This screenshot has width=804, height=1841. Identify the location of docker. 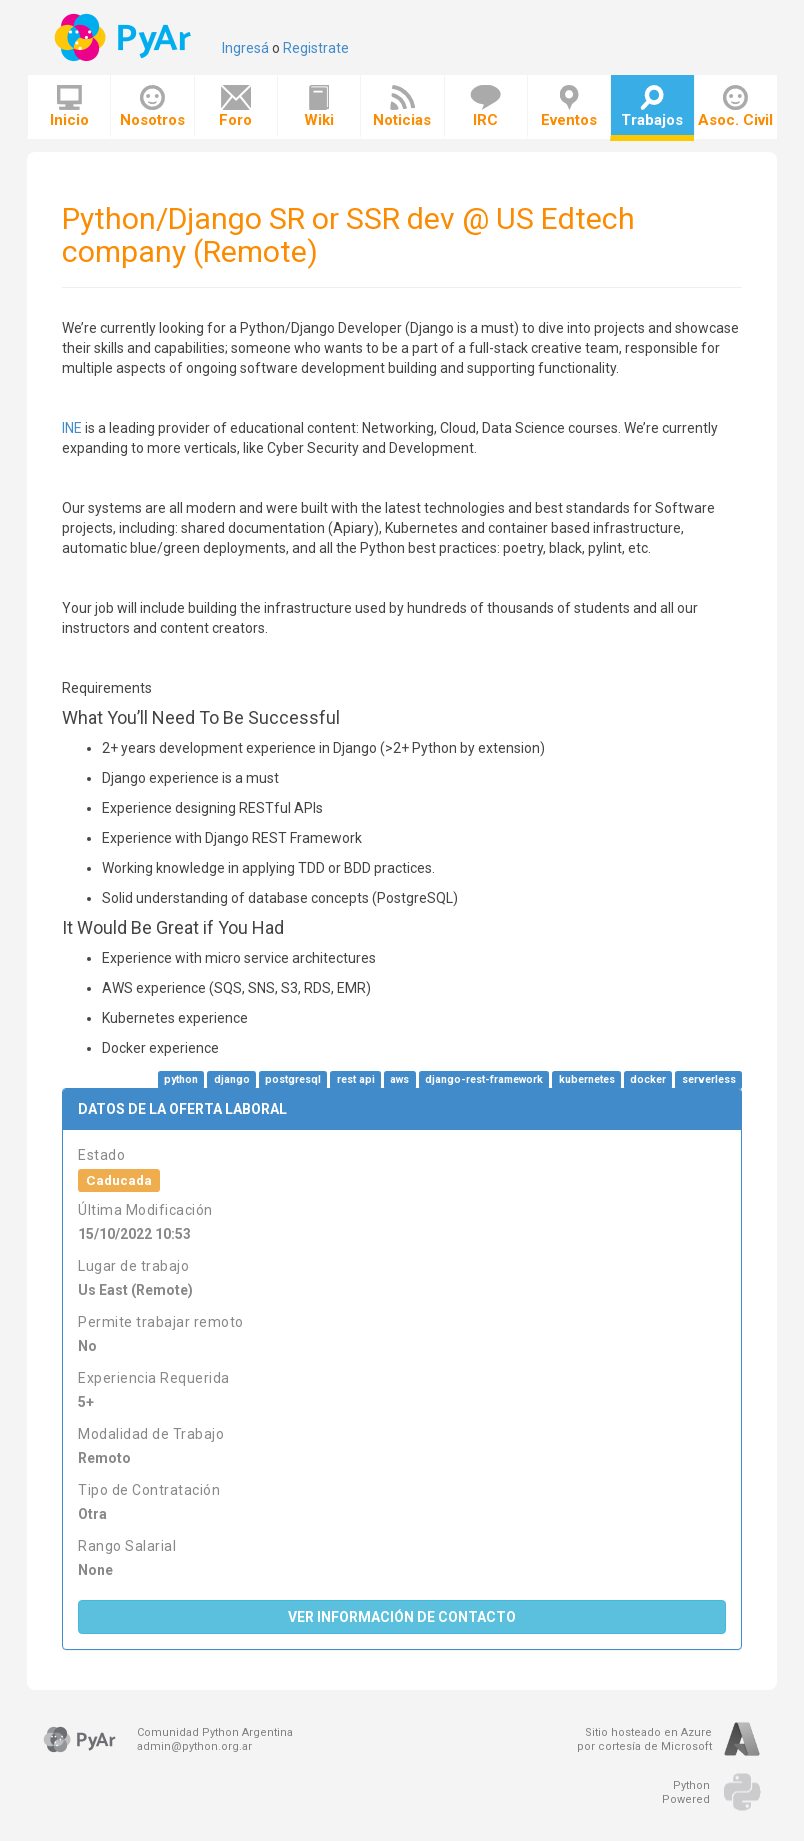
(648, 1079).